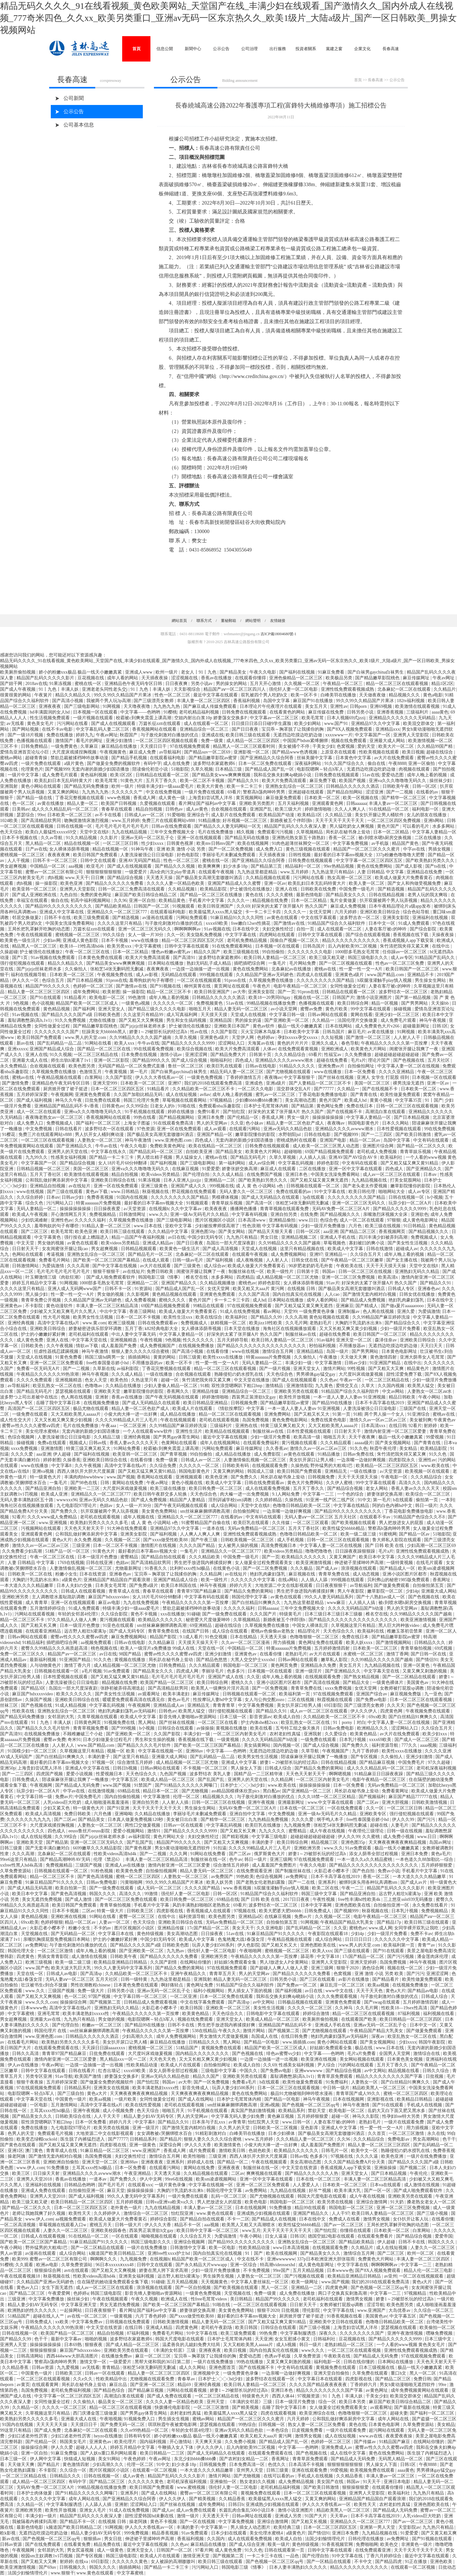 The width and height of the screenshot is (457, 2576). What do you see at coordinates (163, 2361) in the screenshot?
I see `黑帮大佬和我的365日第二部` at bounding box center [163, 2361].